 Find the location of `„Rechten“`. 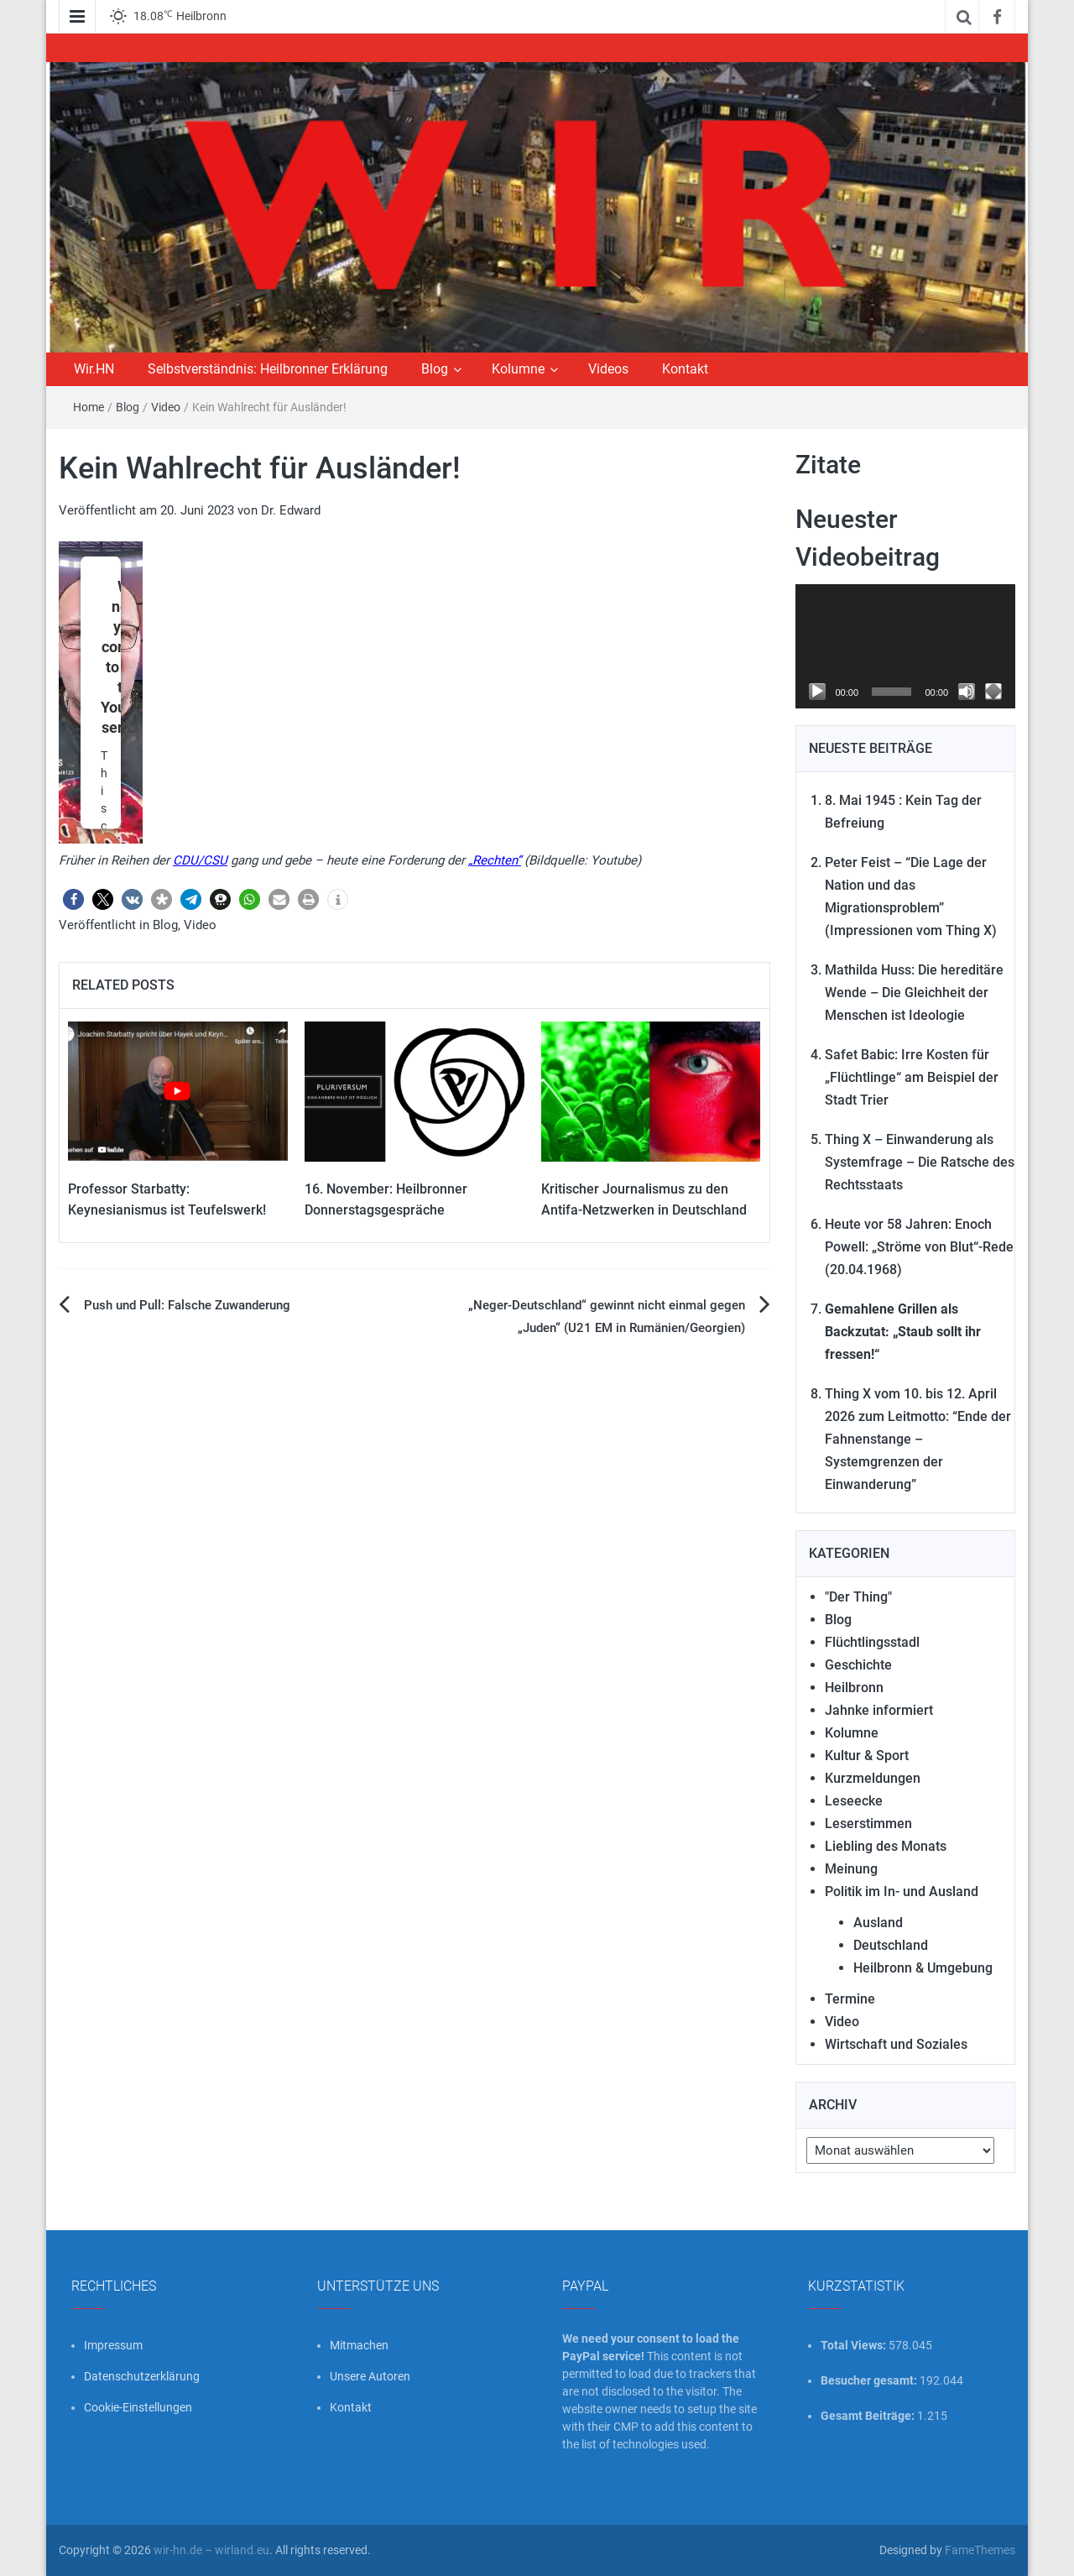

„Rechten“ is located at coordinates (494, 860).